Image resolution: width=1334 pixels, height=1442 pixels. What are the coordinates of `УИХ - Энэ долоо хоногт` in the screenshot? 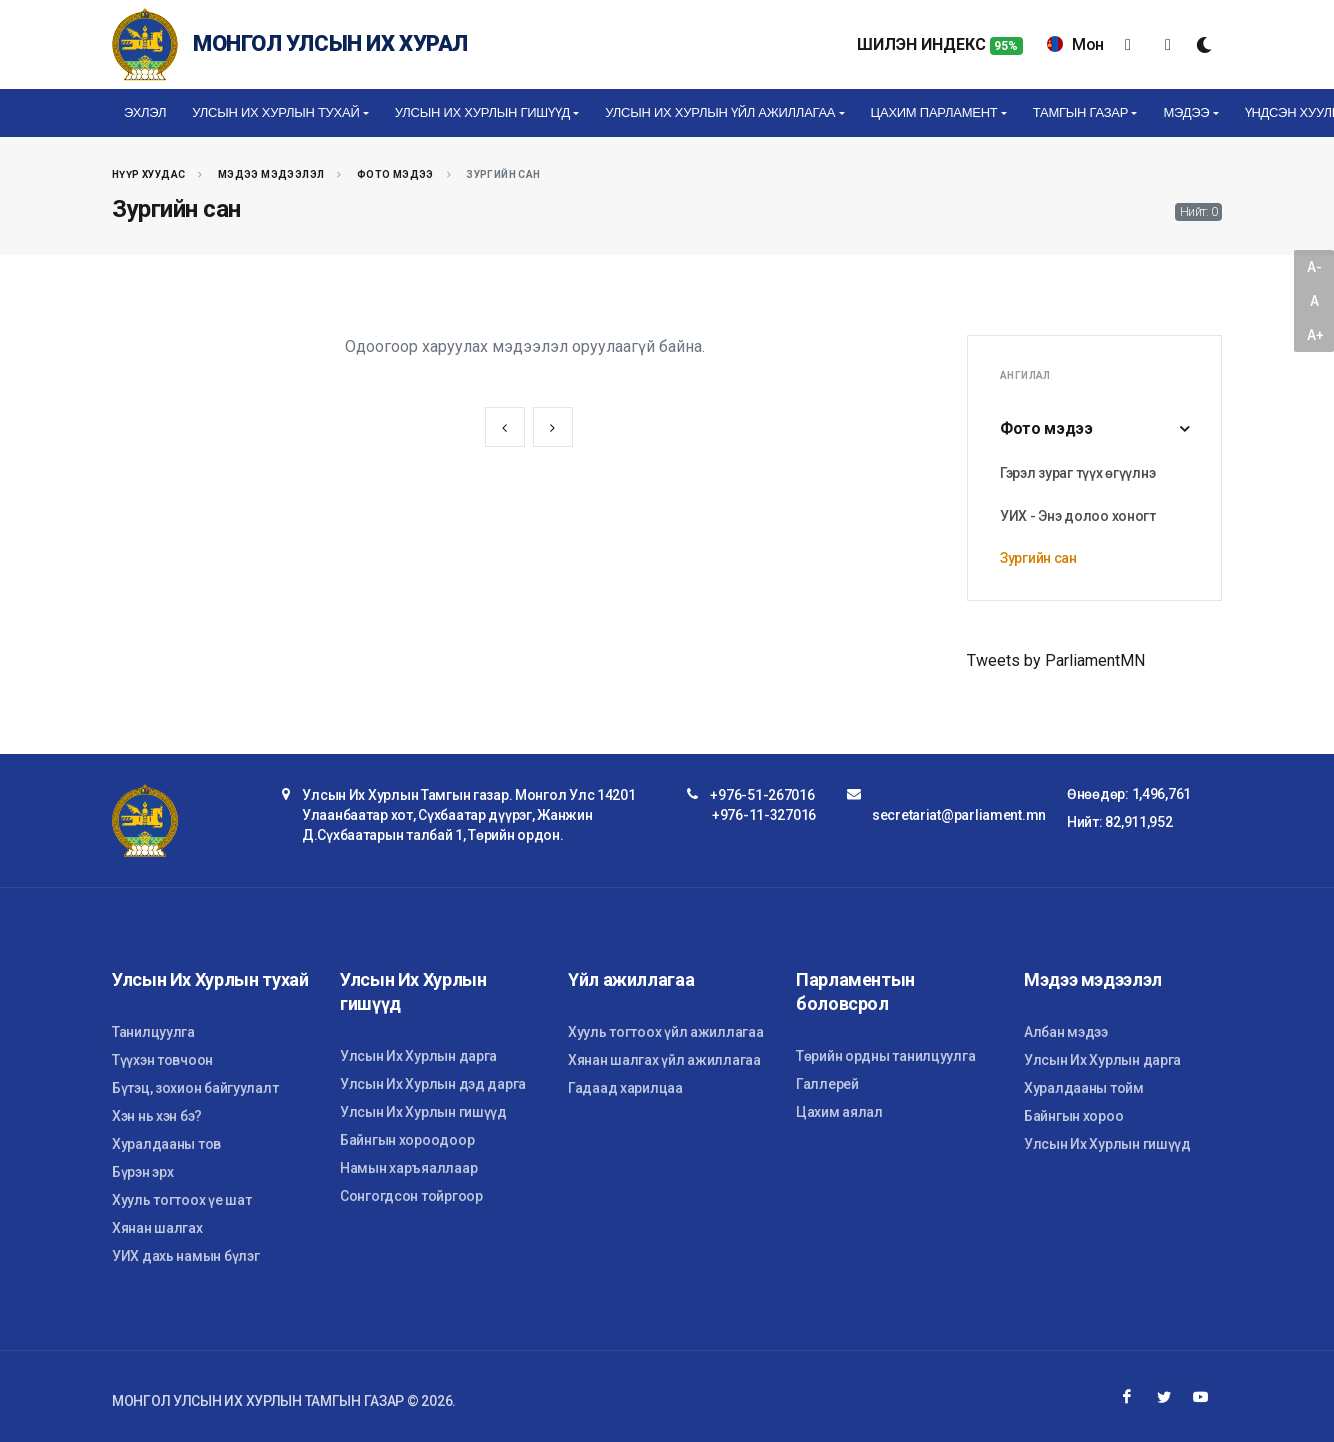 It's located at (1078, 516).